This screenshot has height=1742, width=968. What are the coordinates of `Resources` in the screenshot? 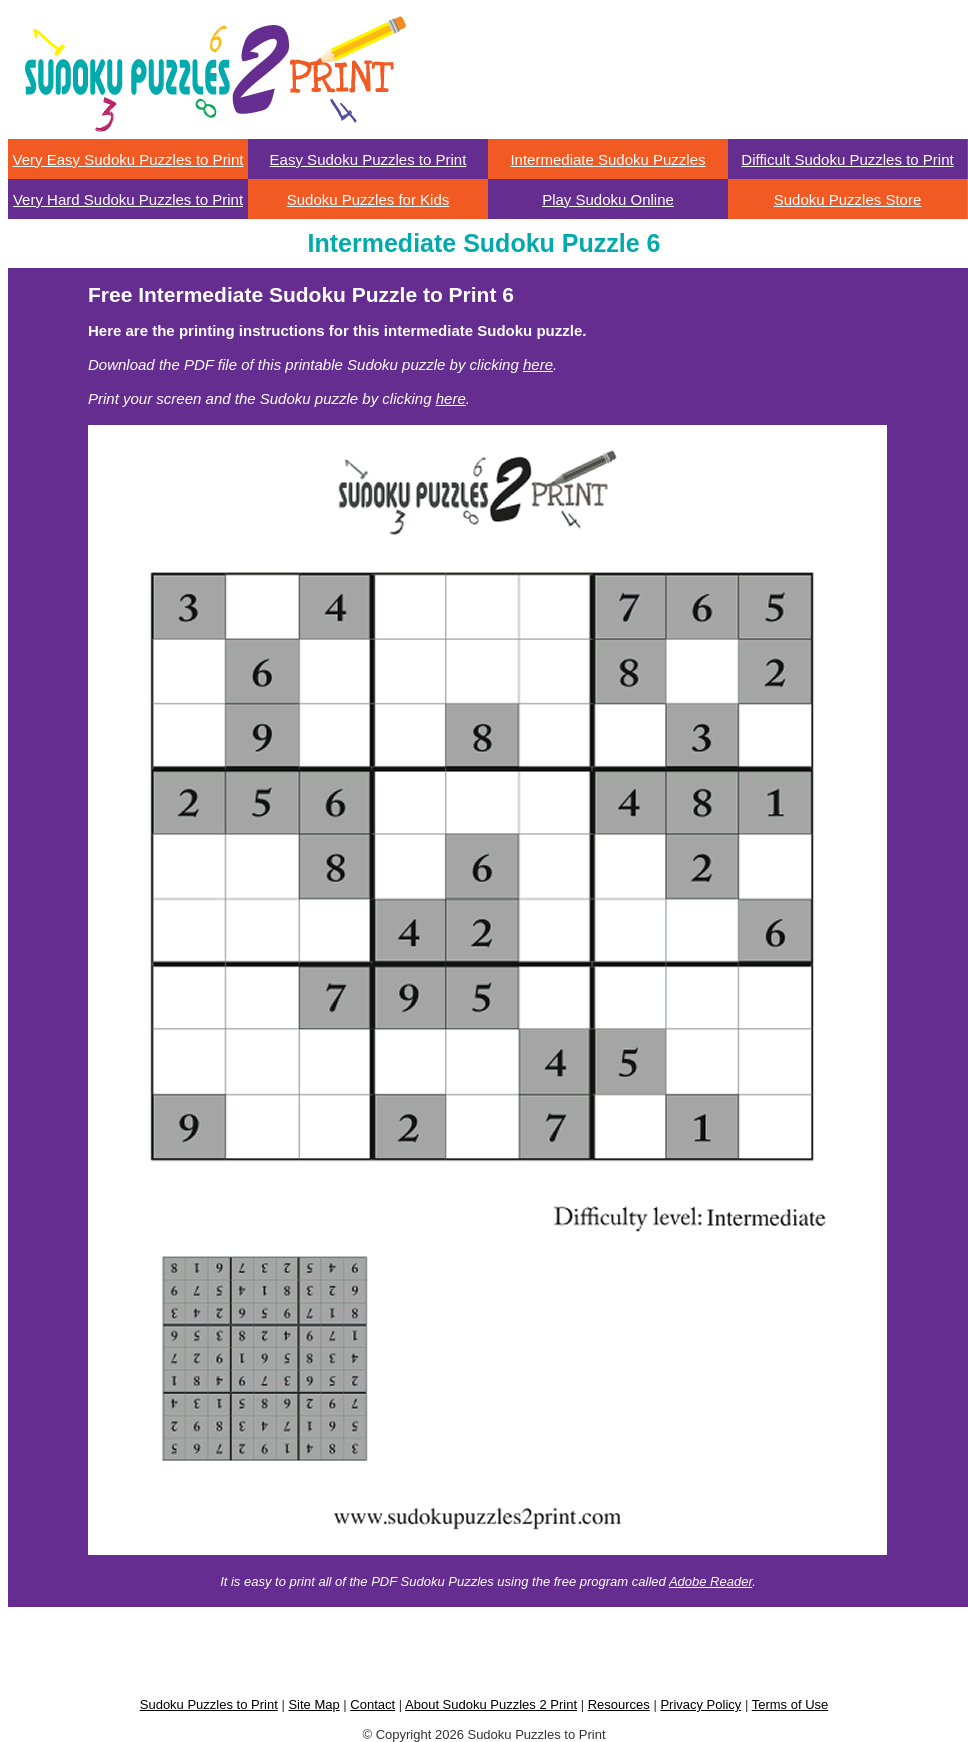 It's located at (619, 1704).